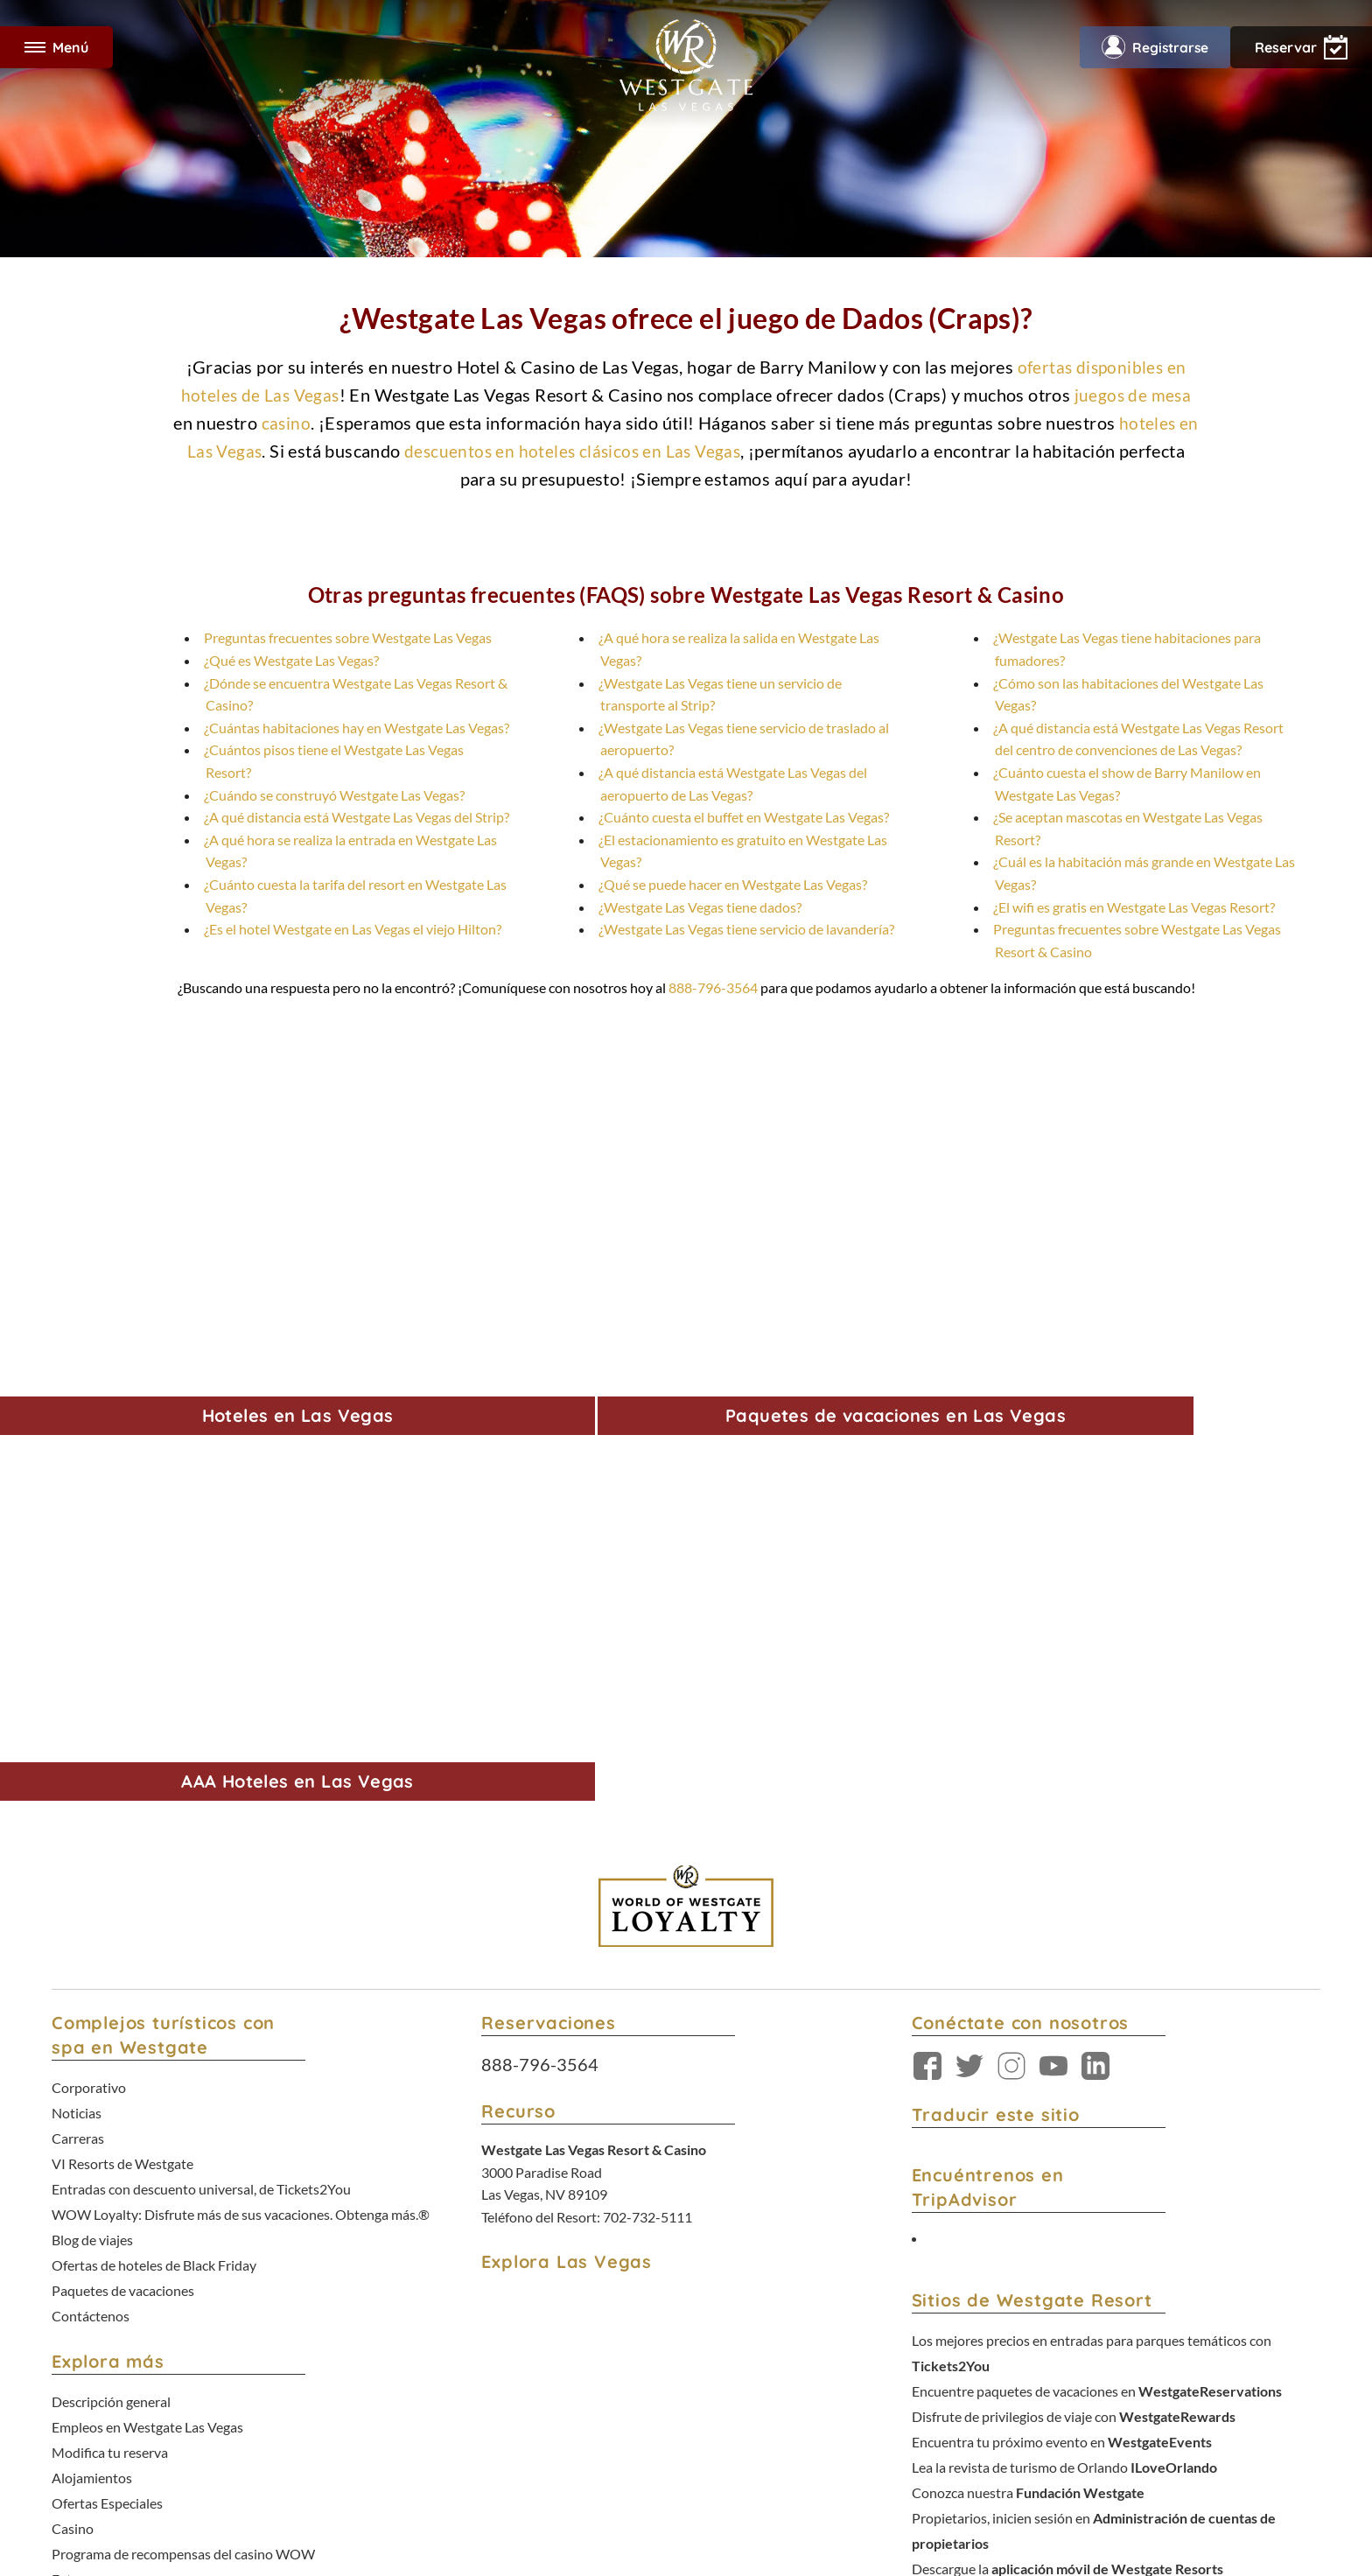 This screenshot has width=1372, height=2576. What do you see at coordinates (78, 1679) in the screenshot?
I see `Carreras` at bounding box center [78, 1679].